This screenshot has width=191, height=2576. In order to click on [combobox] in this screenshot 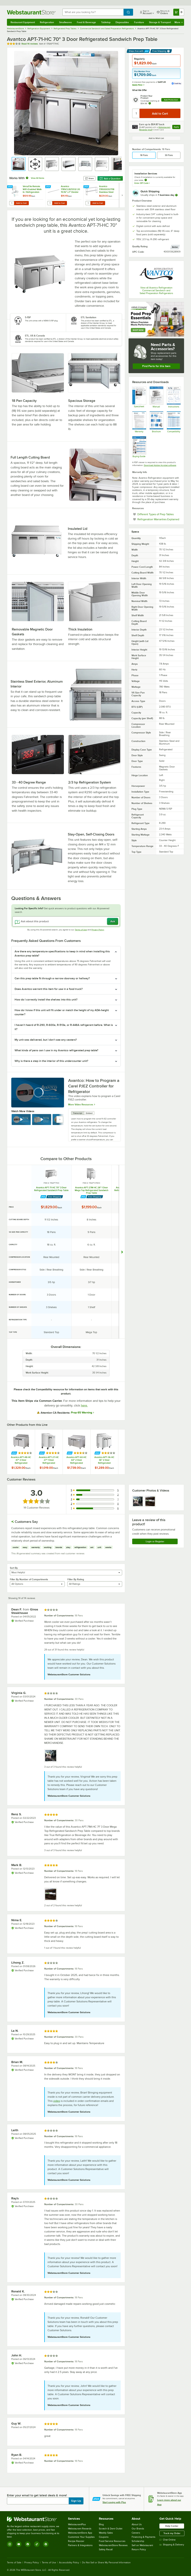, I will do `click(93, 12)`.